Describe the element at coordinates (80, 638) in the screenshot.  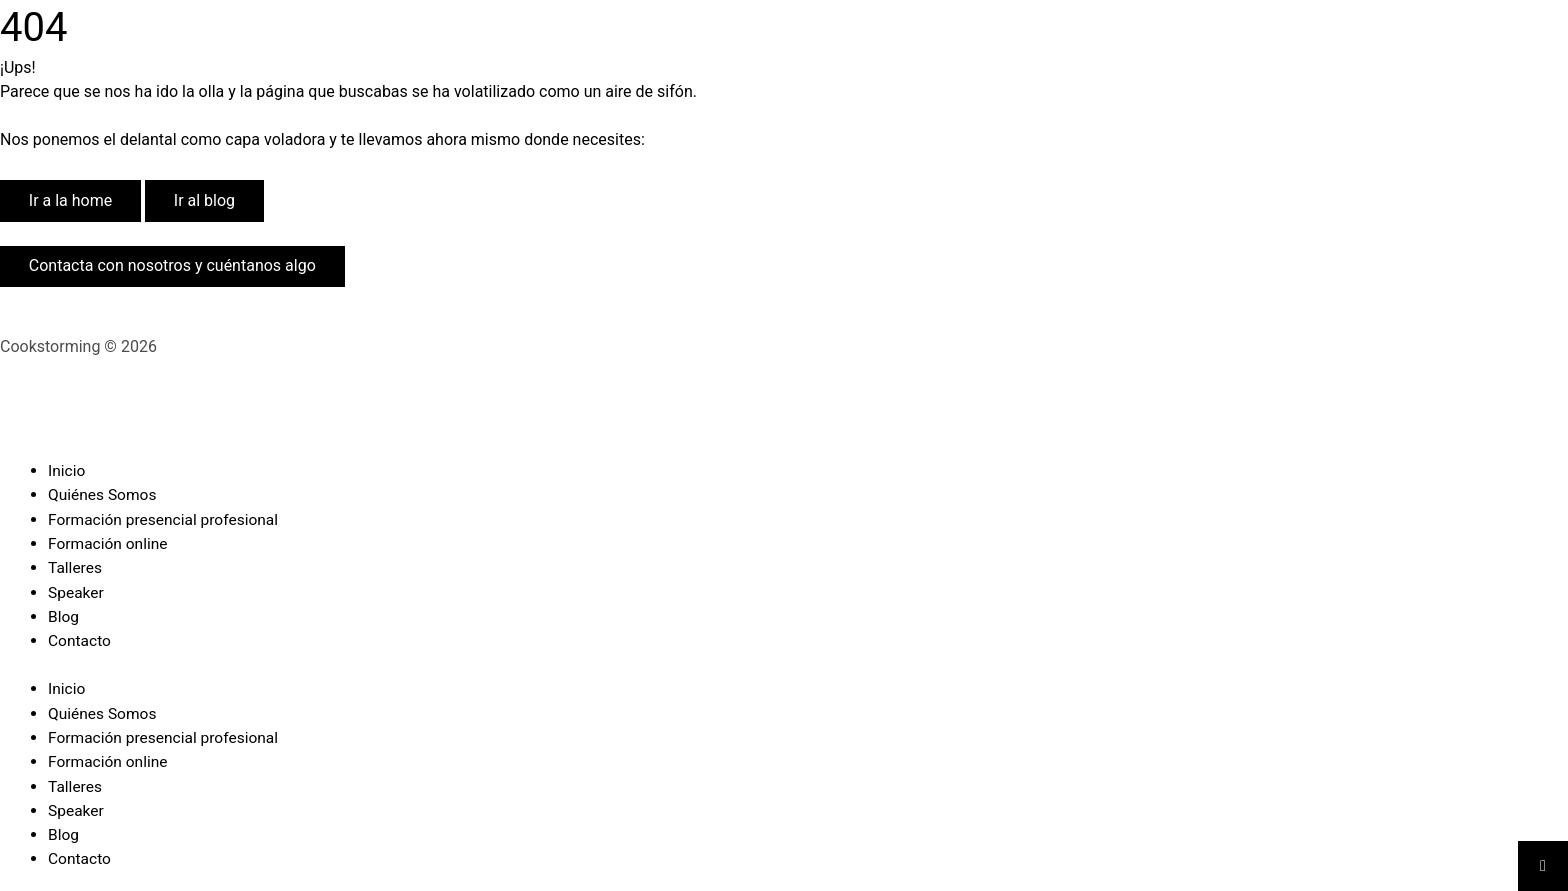
I see `Contacto` at that location.